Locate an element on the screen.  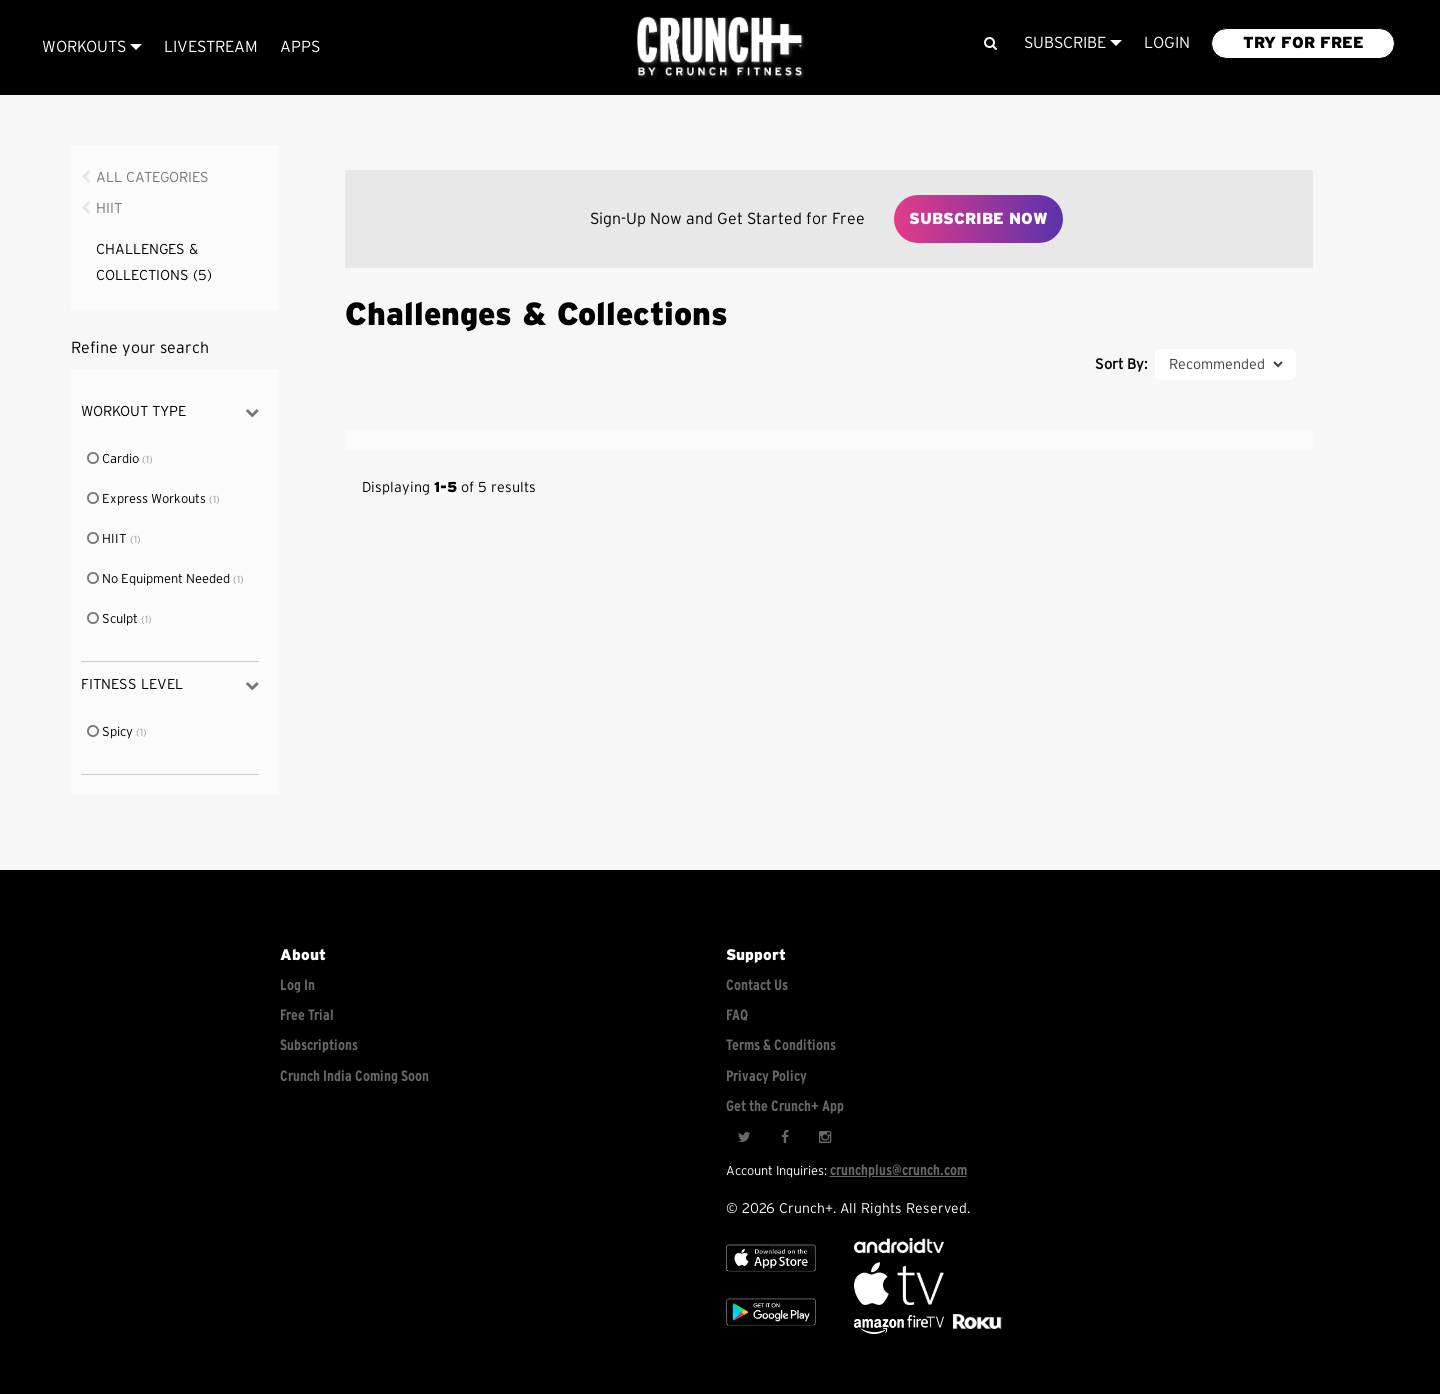
Get the Crunch+ App [Get the crunch+ app] is located at coordinates (785, 1106).